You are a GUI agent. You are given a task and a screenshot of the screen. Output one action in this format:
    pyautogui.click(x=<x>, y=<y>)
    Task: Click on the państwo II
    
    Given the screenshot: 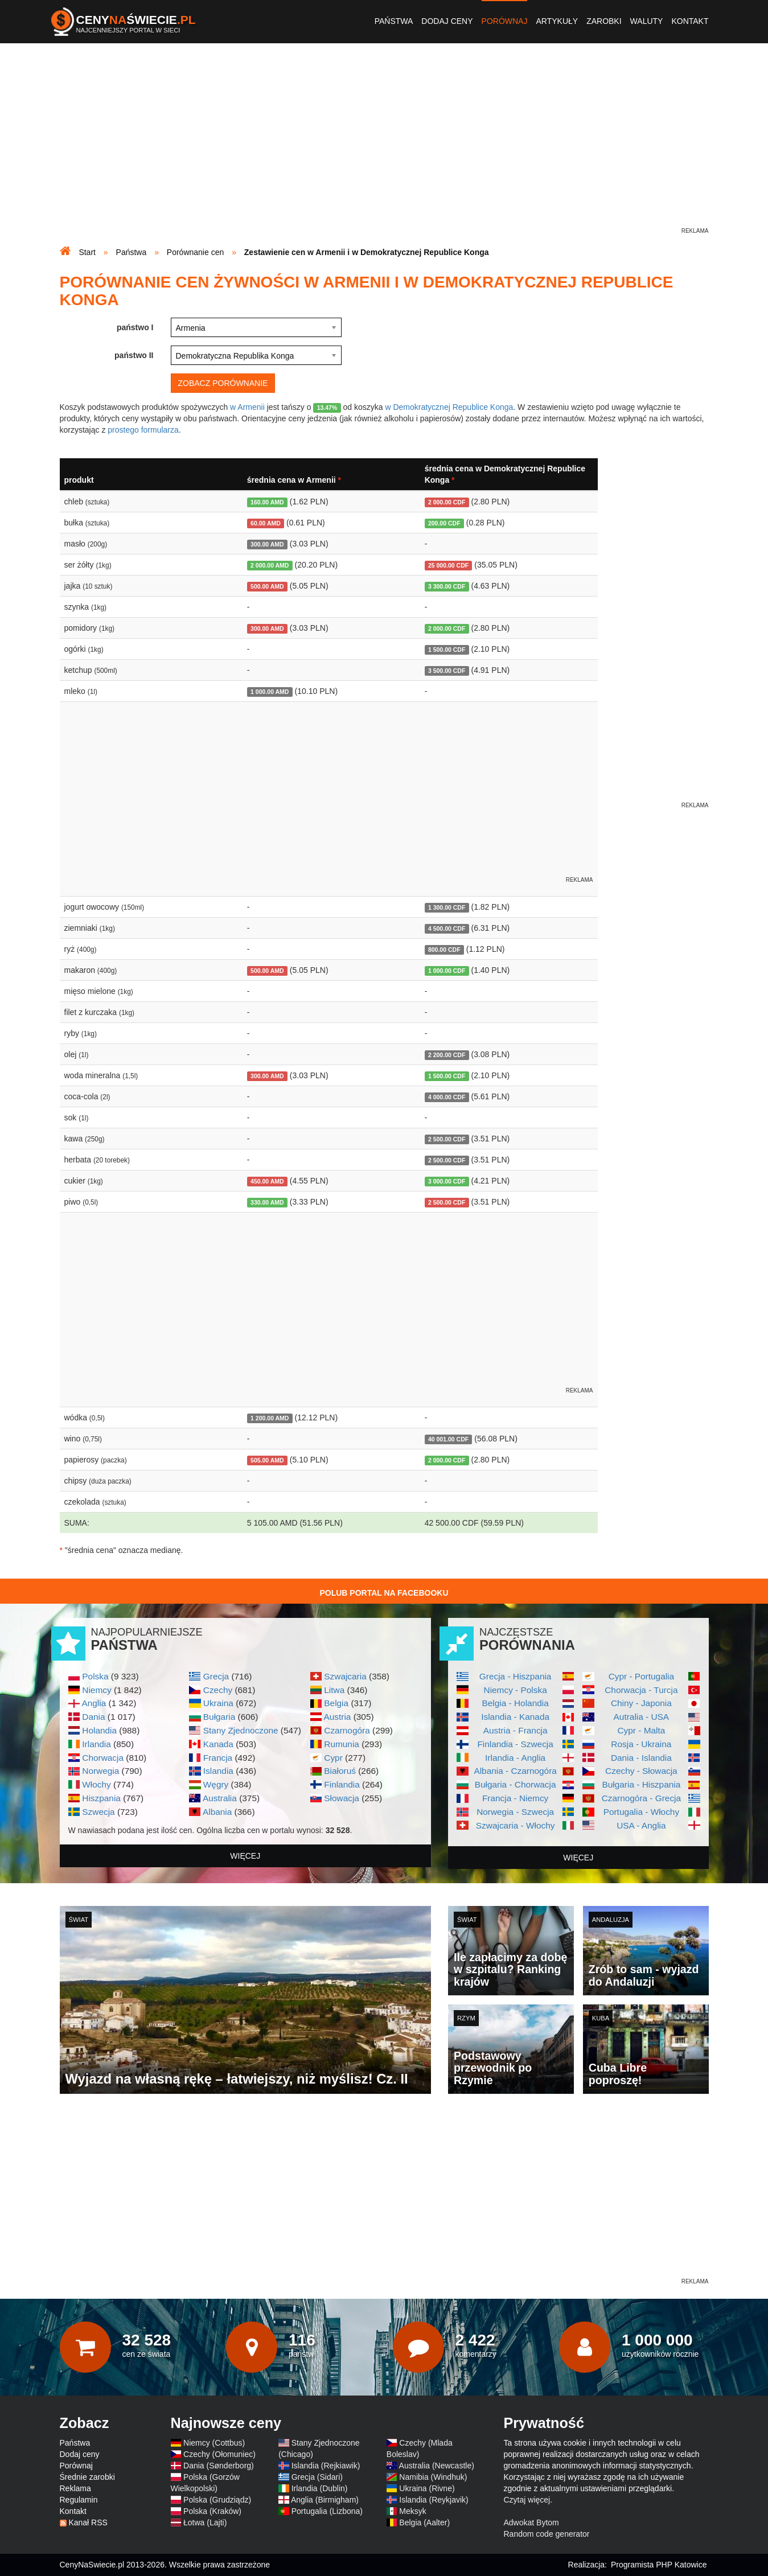 What is the action you would take?
    pyautogui.click(x=133, y=355)
    